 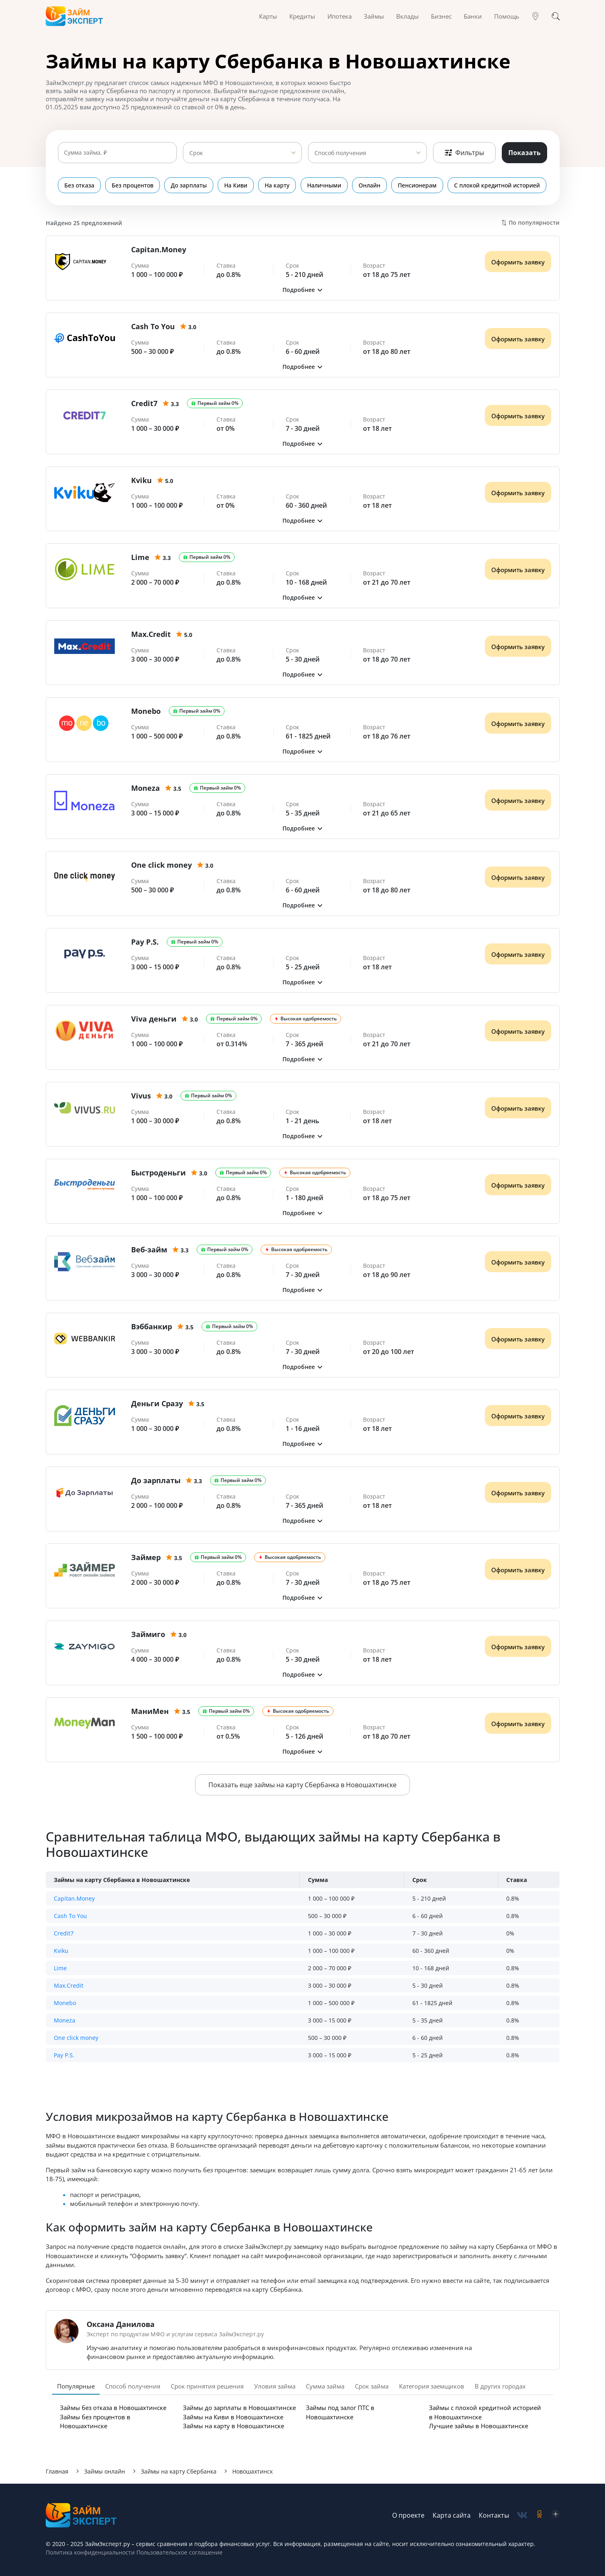 What do you see at coordinates (535, 16) in the screenshot?
I see `[Гео]` at bounding box center [535, 16].